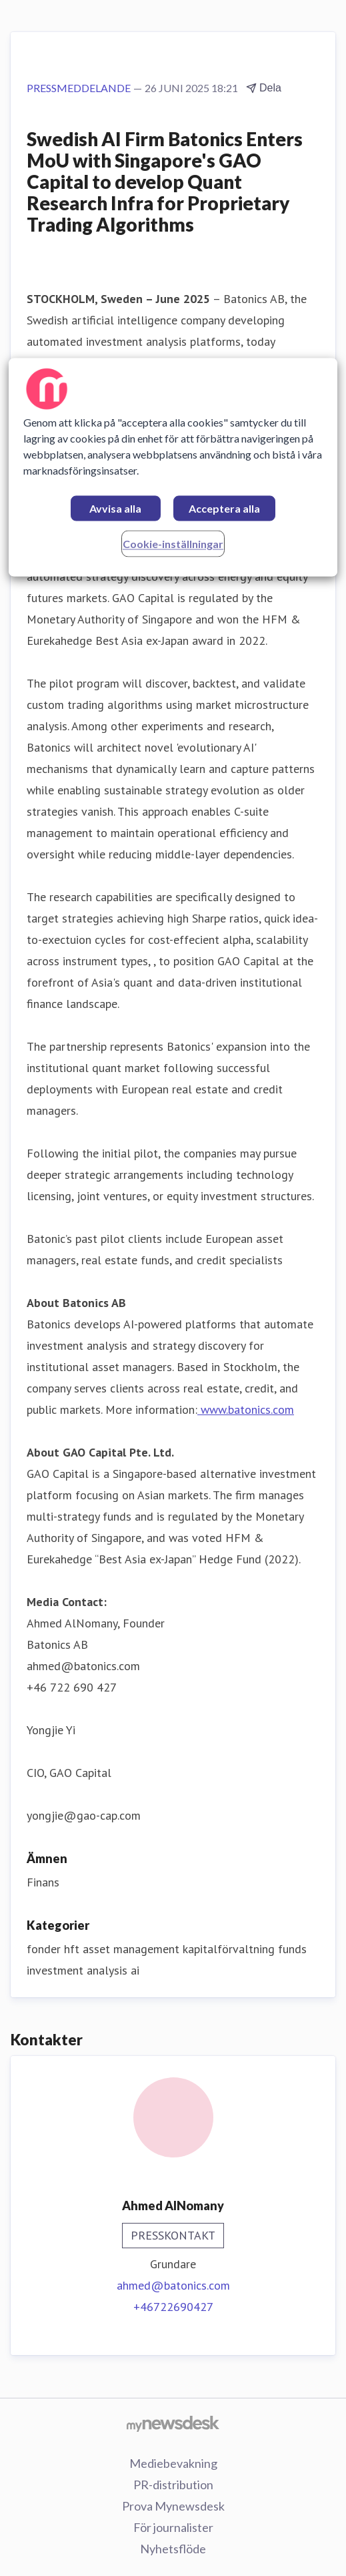 This screenshot has width=346, height=2576. Describe the element at coordinates (173, 2285) in the screenshot. I see `ahmed@batonics.com` at that location.